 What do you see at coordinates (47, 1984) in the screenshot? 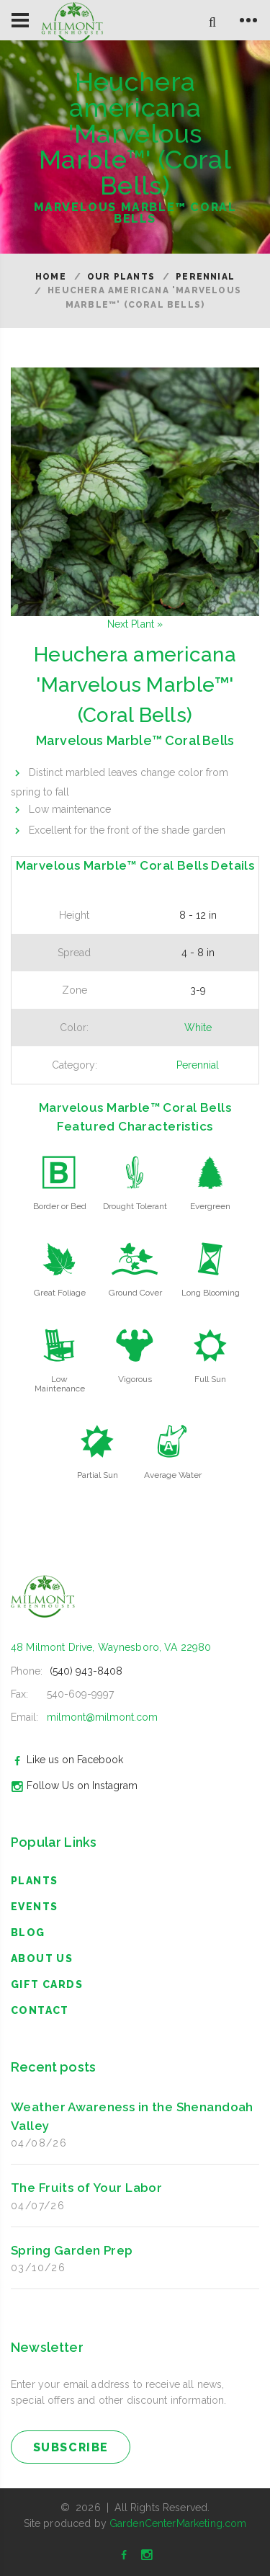
I see `Gift Cards` at bounding box center [47, 1984].